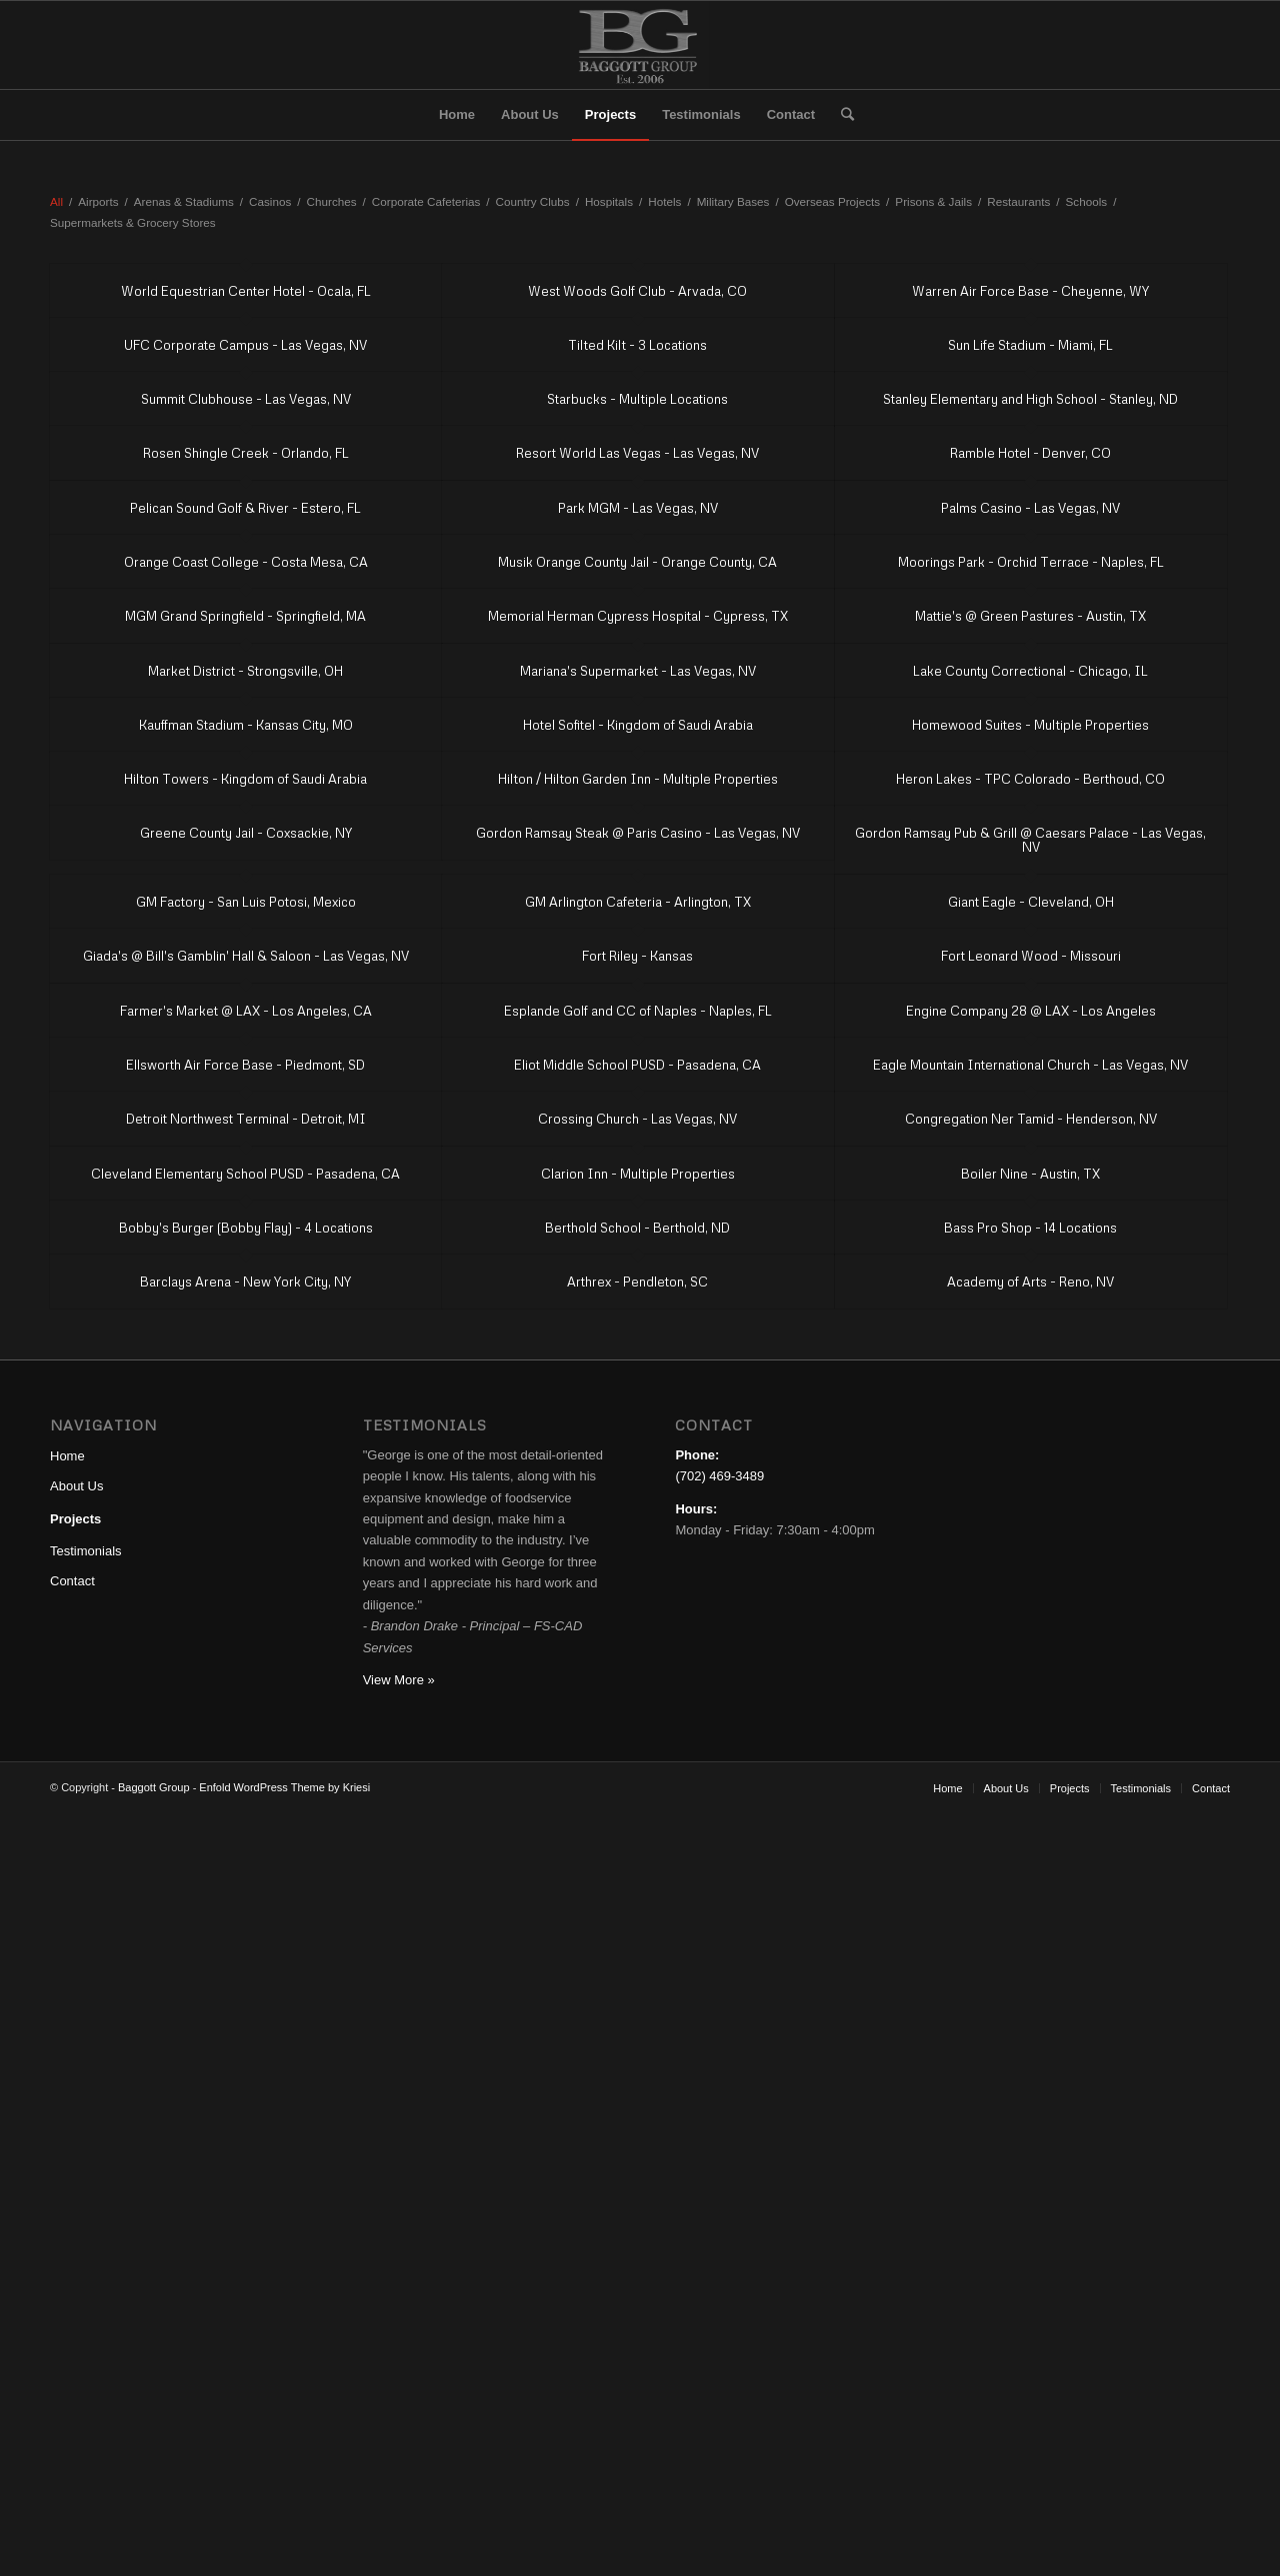 The image size is (1280, 2576). What do you see at coordinates (1030, 345) in the screenshot?
I see `Sun Life Stadium - Miami, FL` at bounding box center [1030, 345].